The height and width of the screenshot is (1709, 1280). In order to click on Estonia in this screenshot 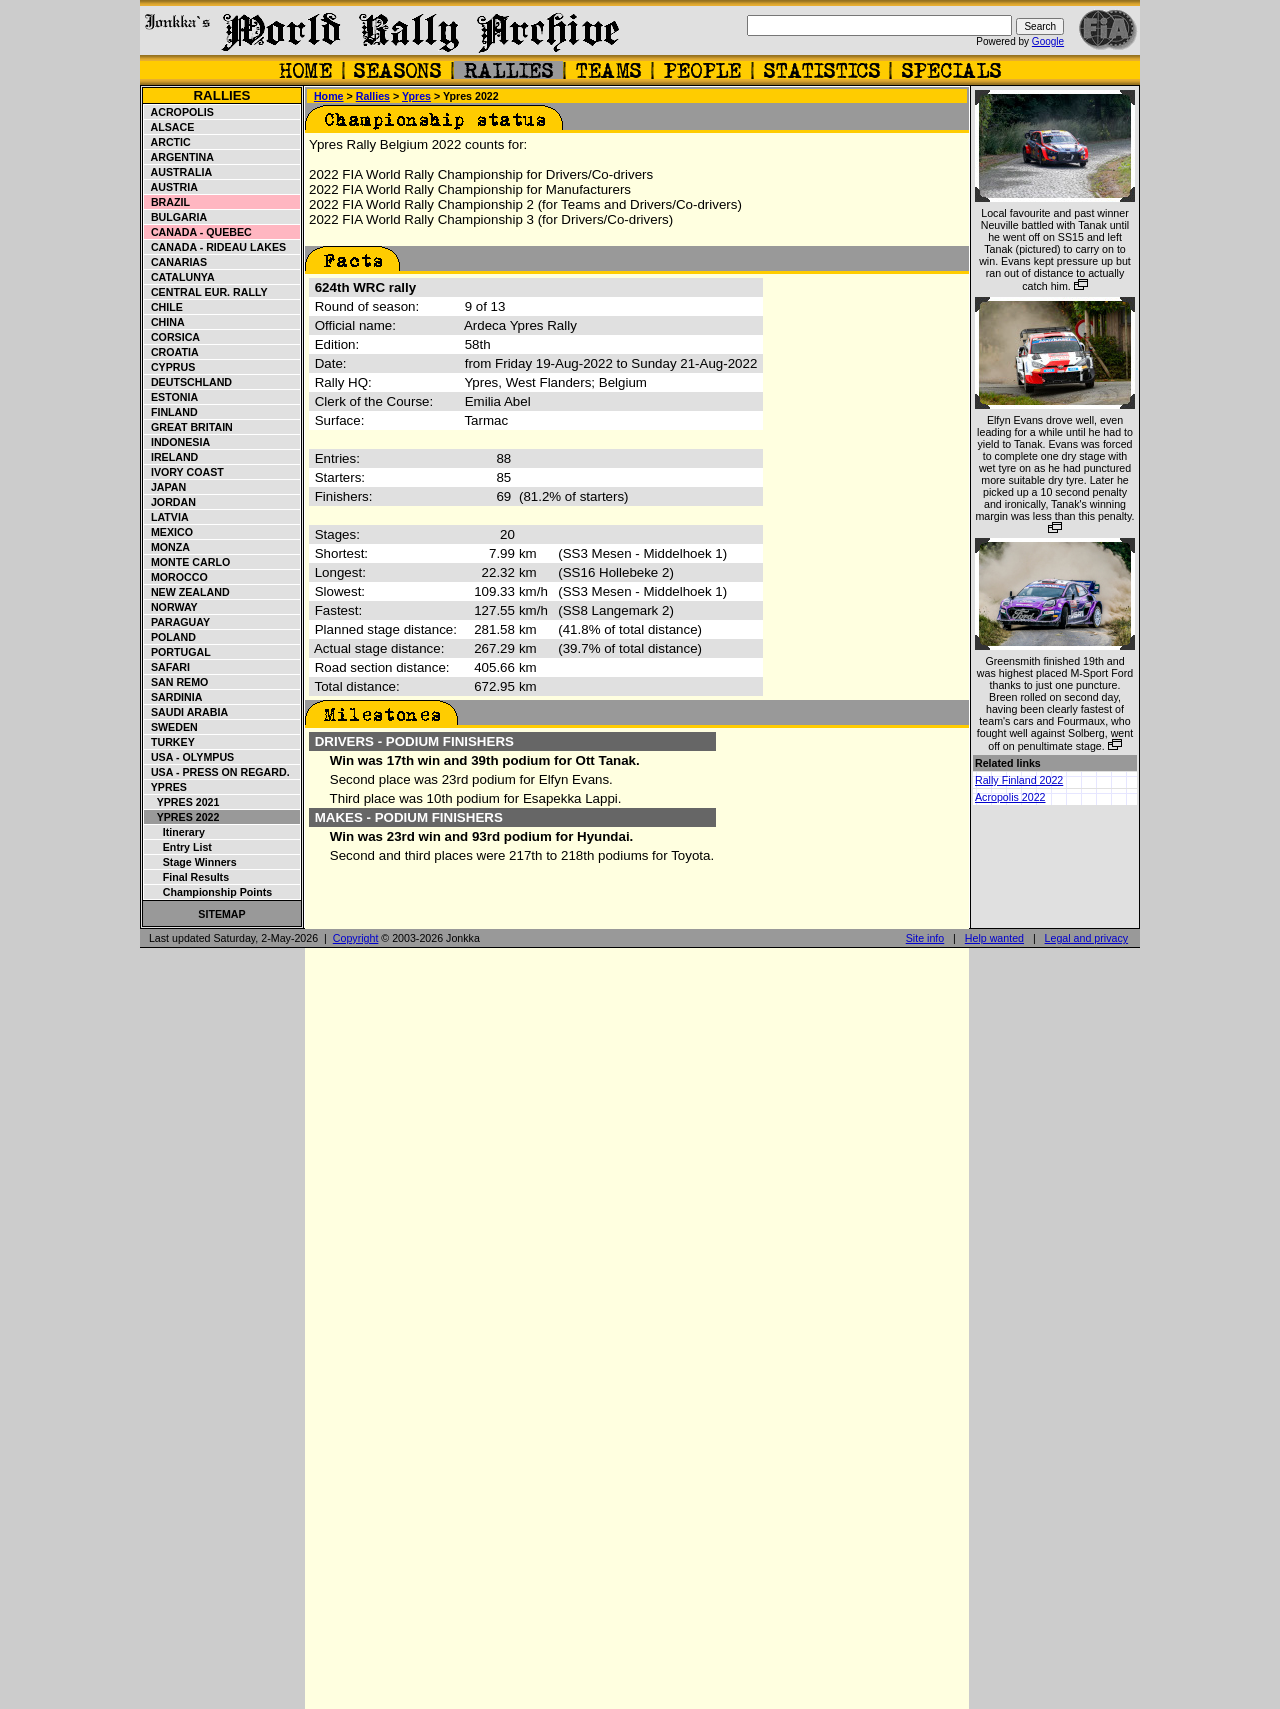, I will do `click(171, 397)`.